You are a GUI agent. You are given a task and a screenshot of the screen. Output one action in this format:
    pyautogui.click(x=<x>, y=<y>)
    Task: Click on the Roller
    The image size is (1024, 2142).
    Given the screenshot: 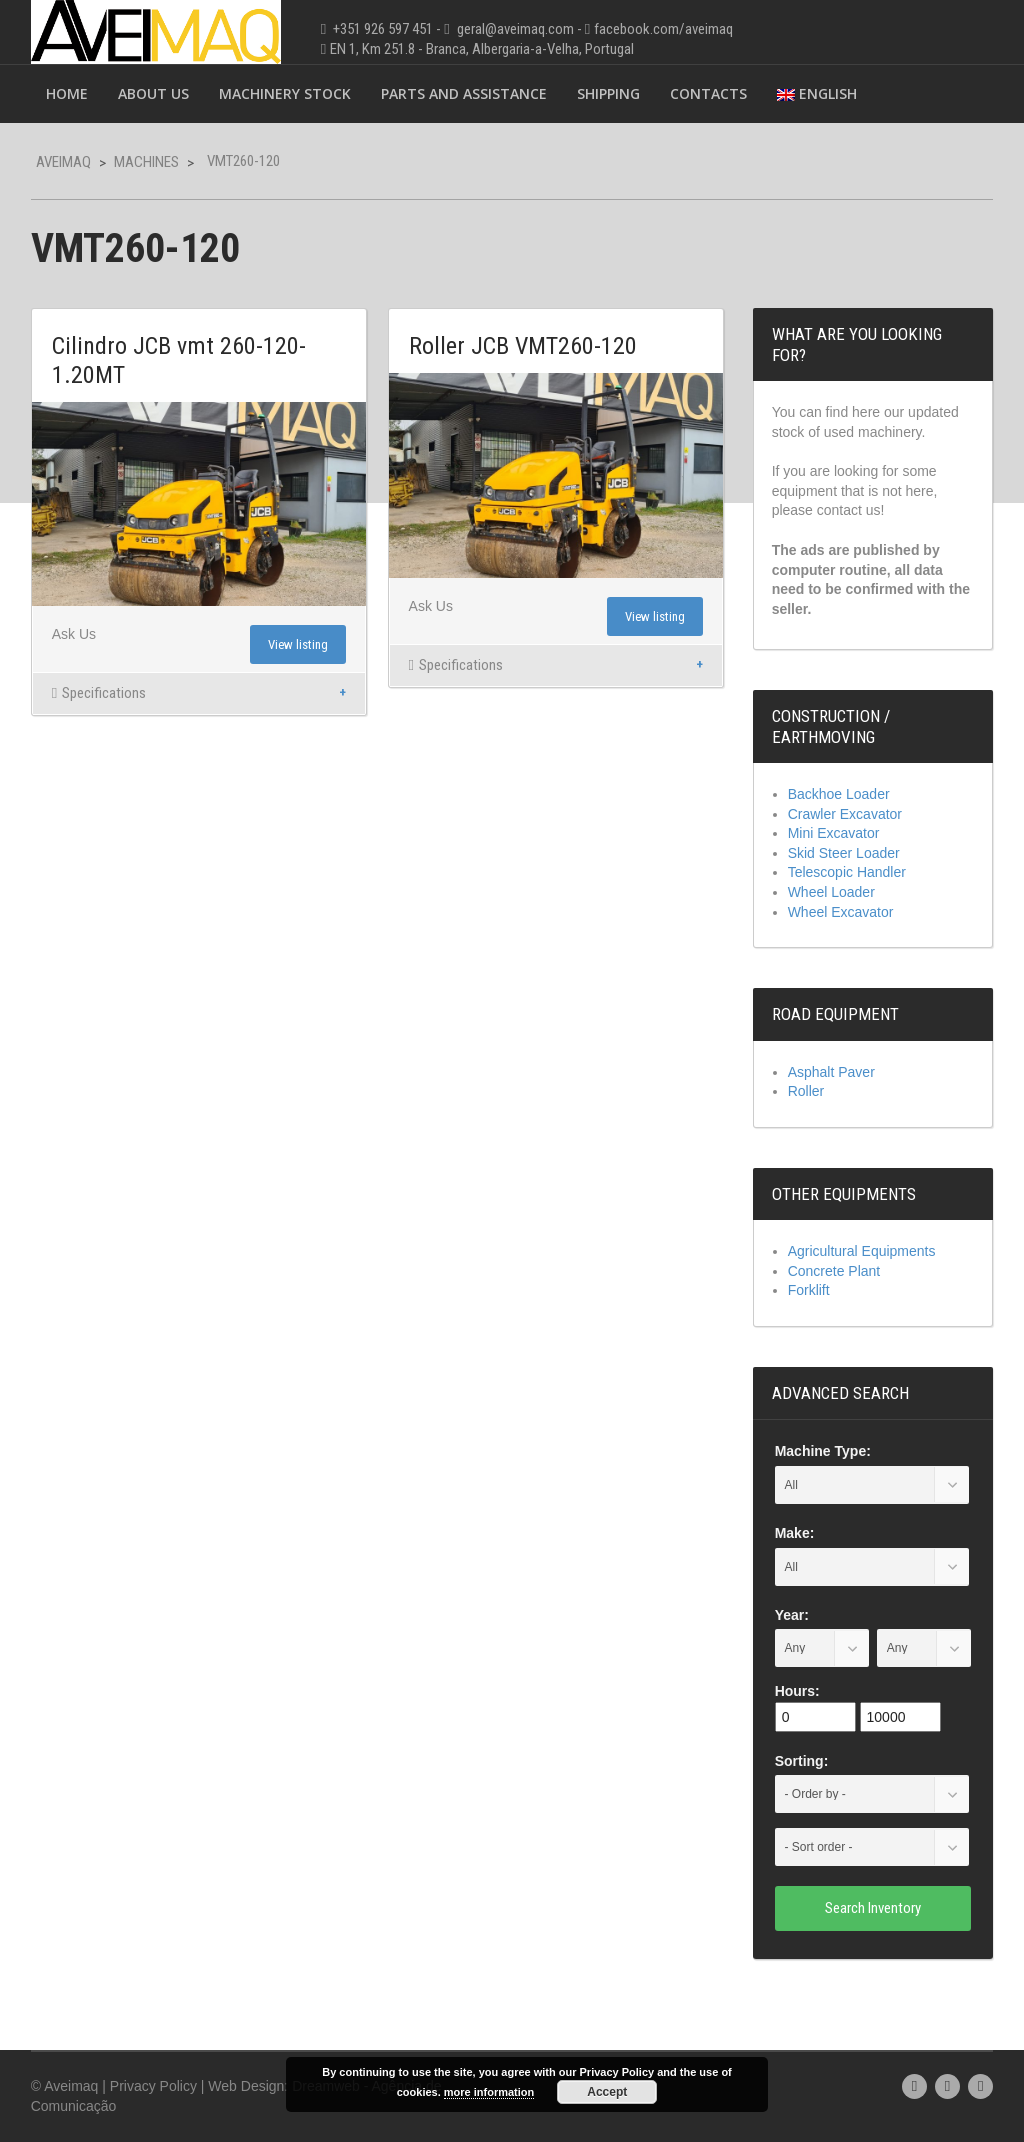 What is the action you would take?
    pyautogui.click(x=806, y=1091)
    